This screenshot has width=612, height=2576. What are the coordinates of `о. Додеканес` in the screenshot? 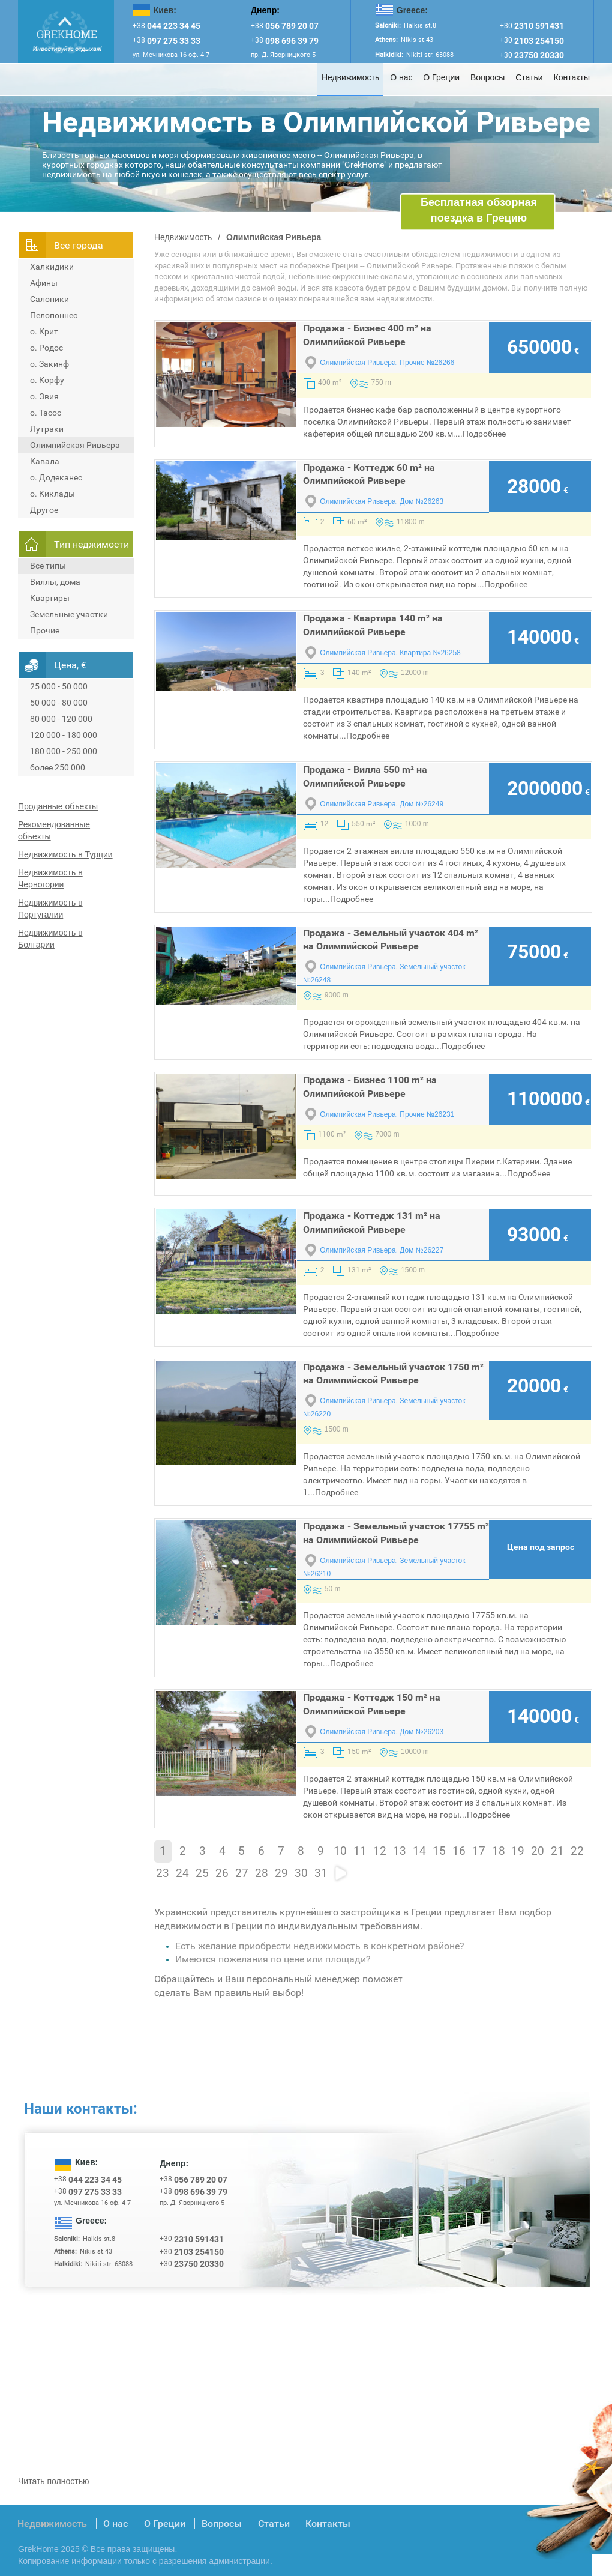 It's located at (56, 477).